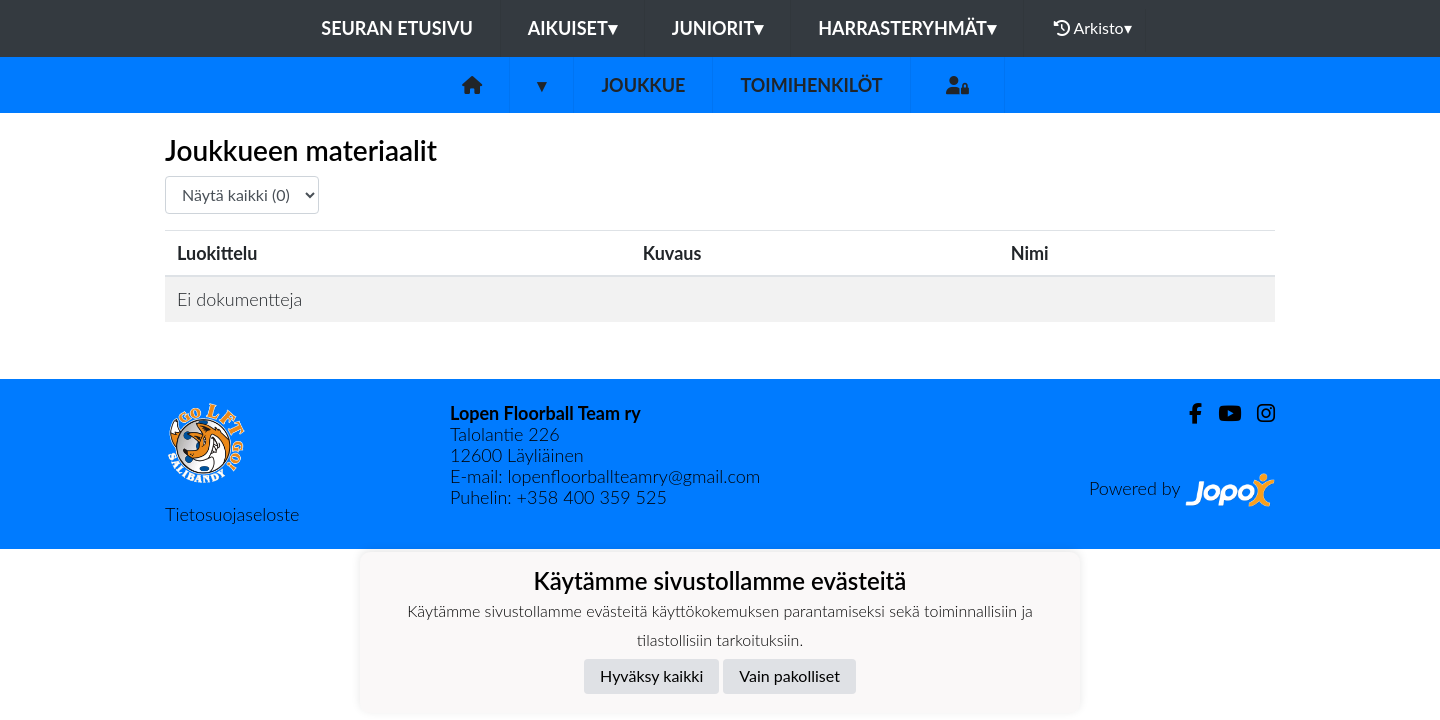 This screenshot has width=1440, height=720. Describe the element at coordinates (907, 28) in the screenshot. I see `Harrasteryhmät` at that location.